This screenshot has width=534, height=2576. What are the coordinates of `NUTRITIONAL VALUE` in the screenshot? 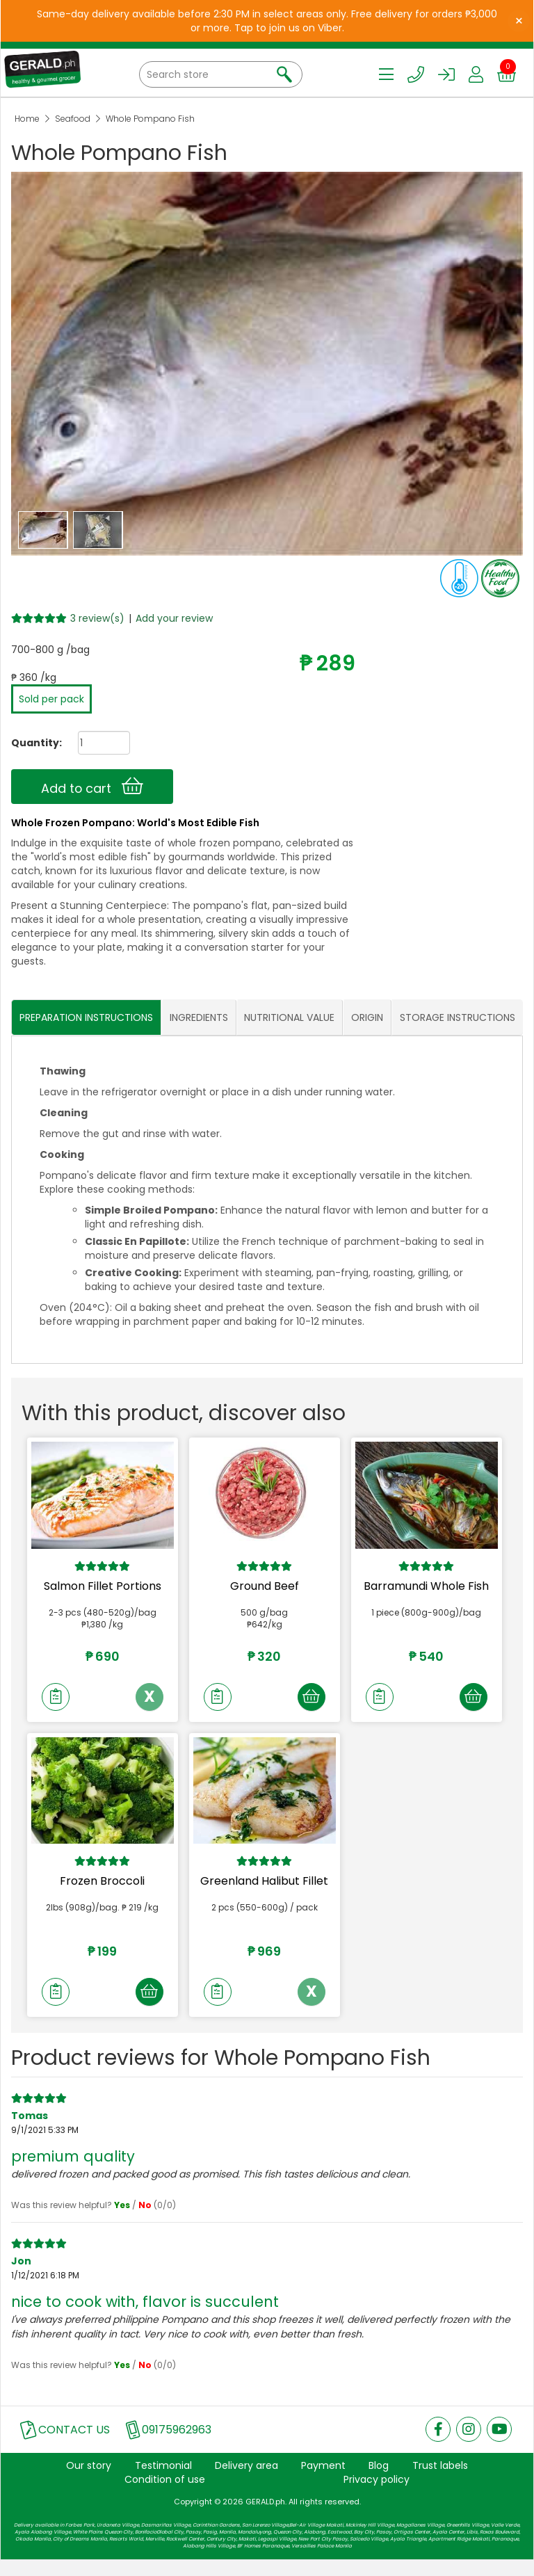 It's located at (289, 1018).